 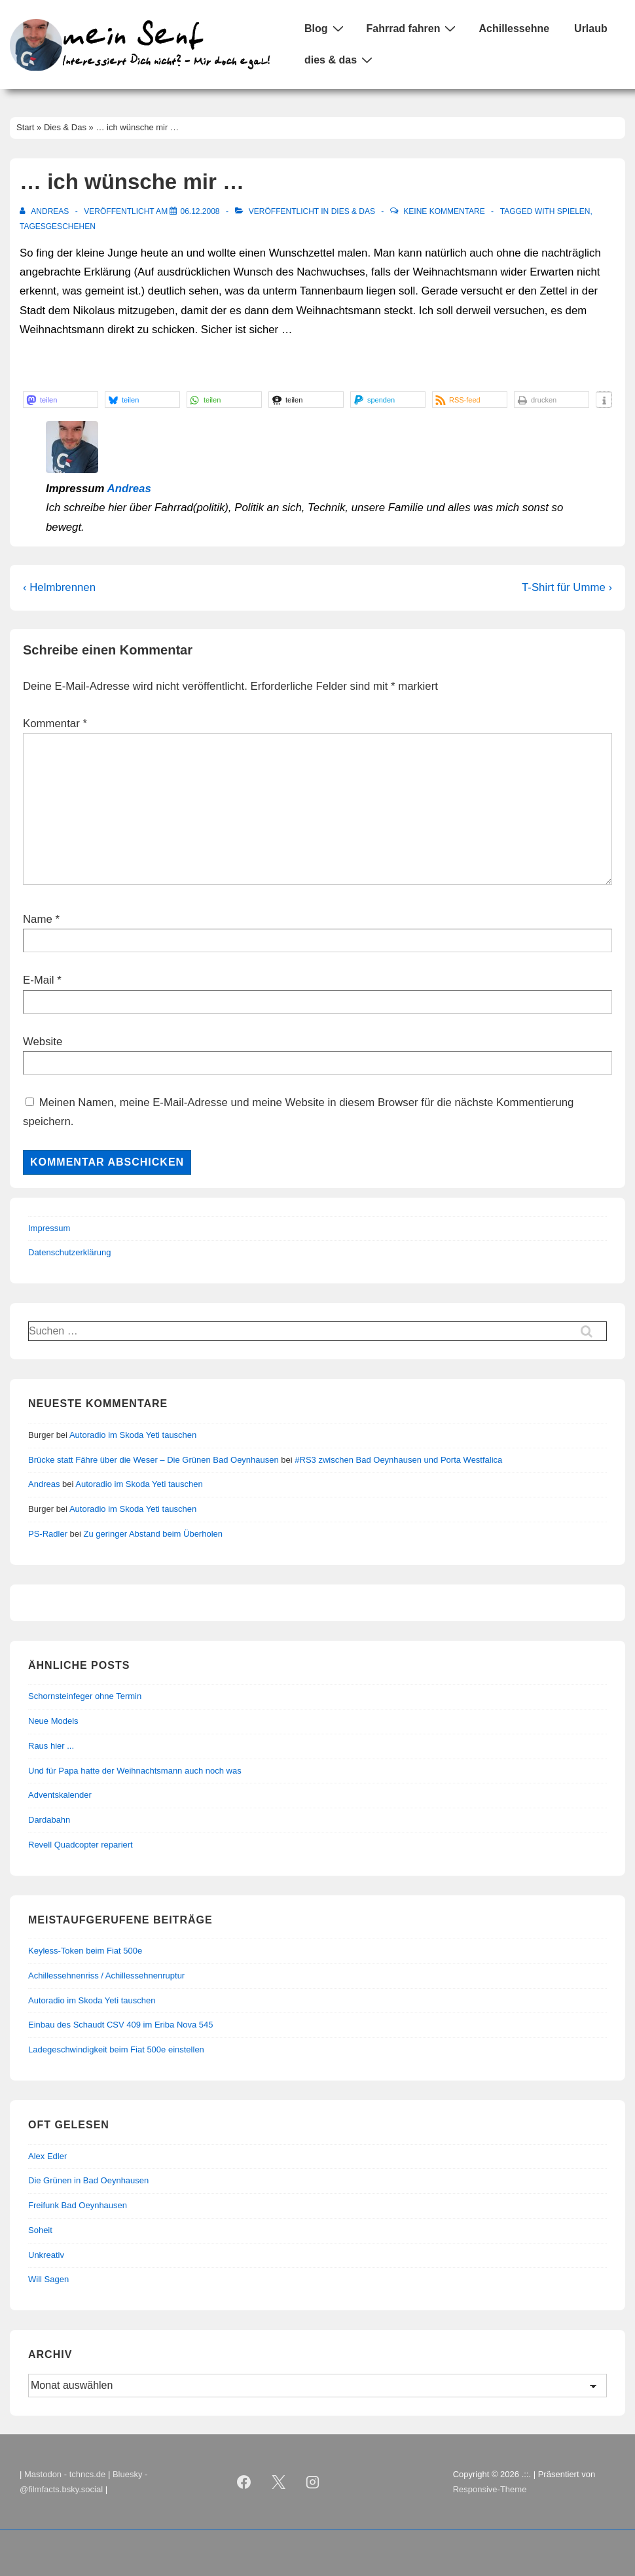 I want to click on Urlaub, so click(x=591, y=28).